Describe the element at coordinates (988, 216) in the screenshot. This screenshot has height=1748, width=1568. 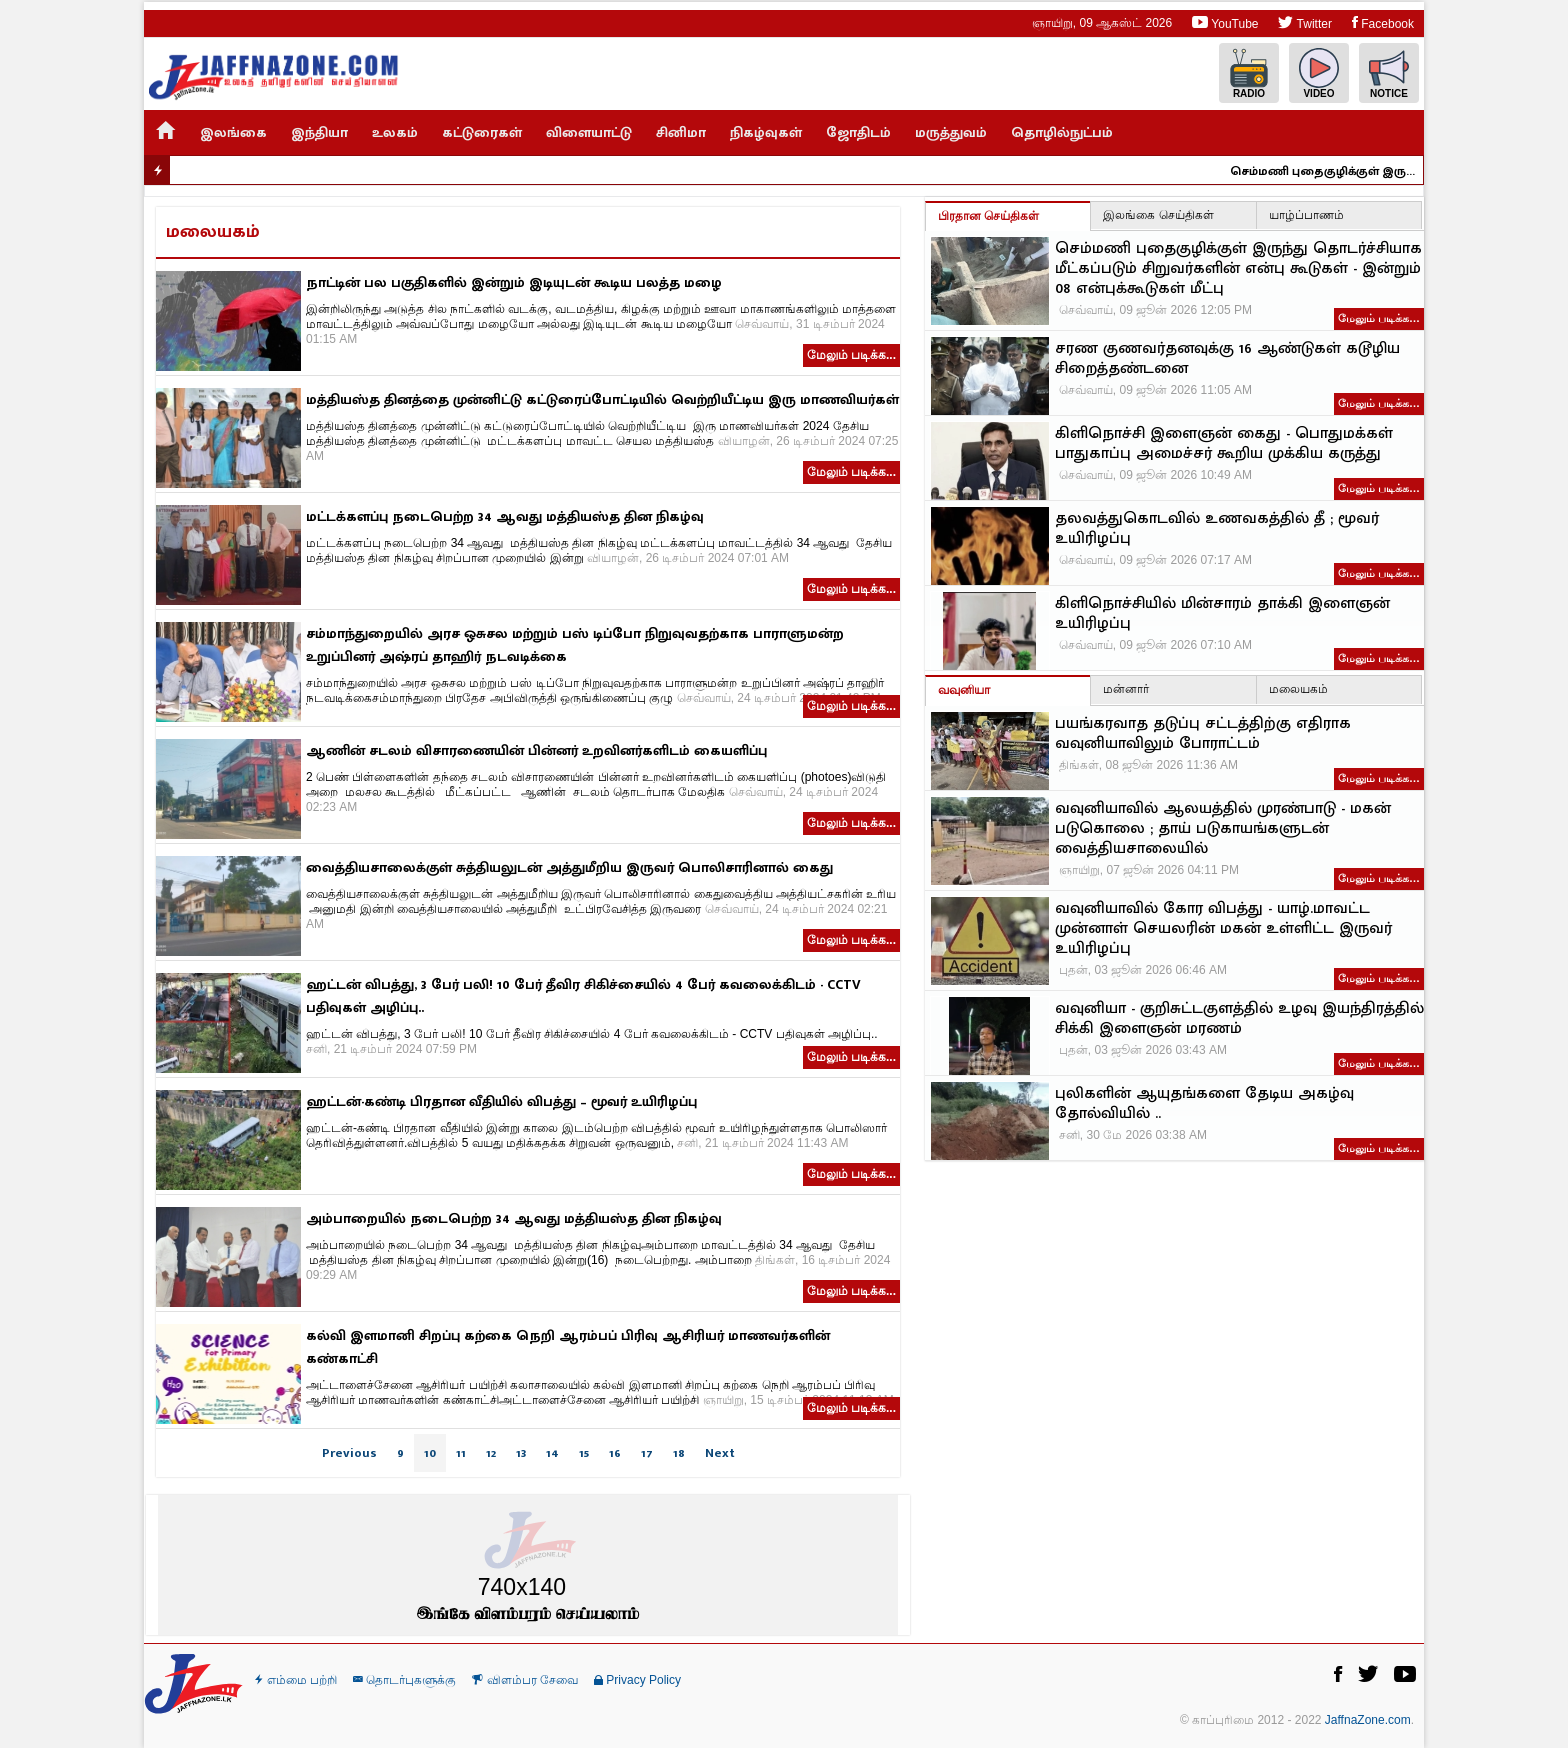
I see `பிரதான செய்திகள்` at that location.